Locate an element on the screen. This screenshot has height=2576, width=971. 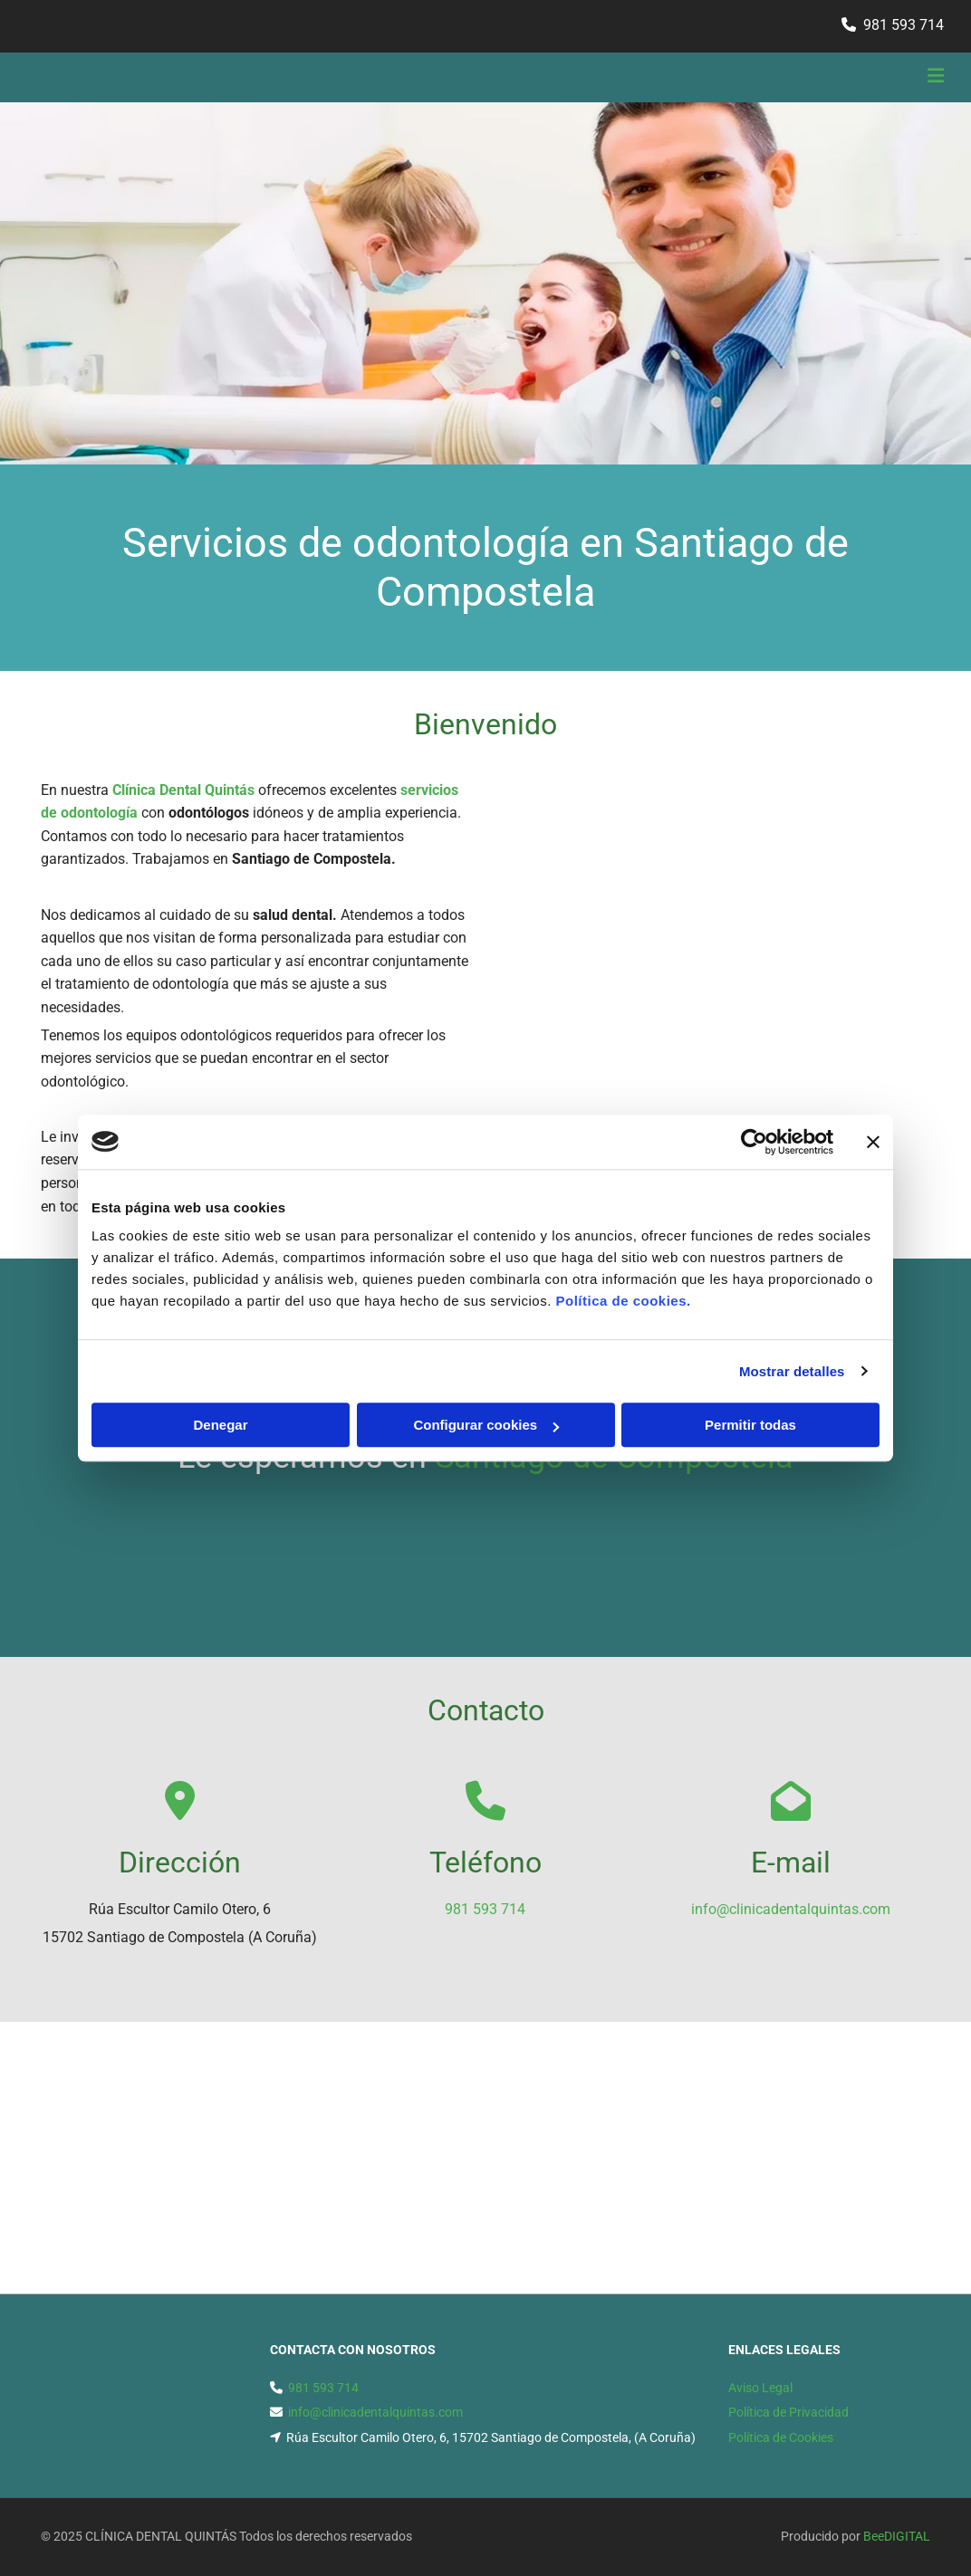
Política de Privacidad is located at coordinates (788, 2412).